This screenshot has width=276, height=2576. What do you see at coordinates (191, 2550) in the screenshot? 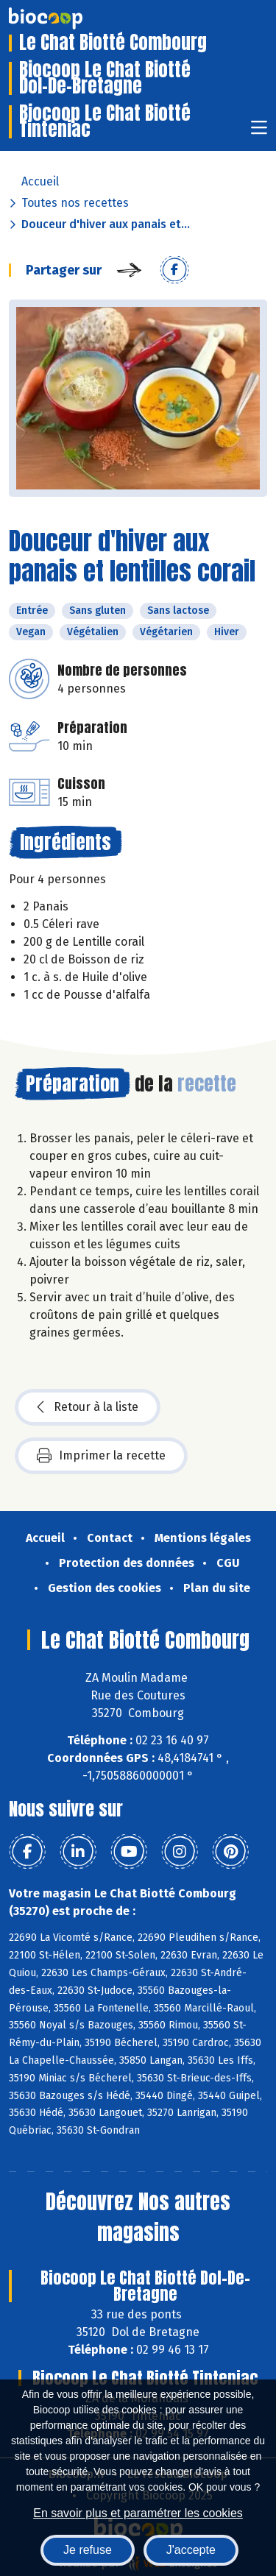
I see `J'accepte` at bounding box center [191, 2550].